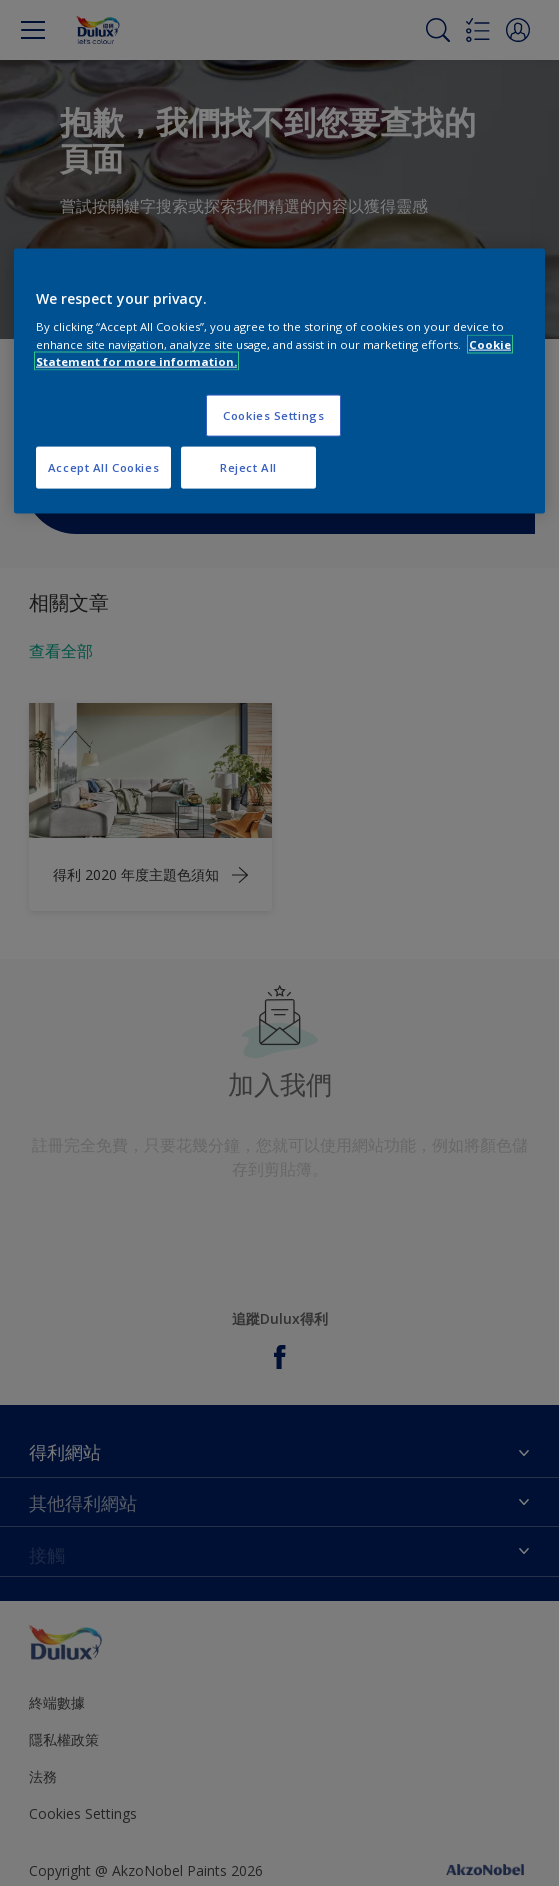 The image size is (559, 1886). Describe the element at coordinates (273, 414) in the screenshot. I see `Cookies Settings [Cookies Settings, Opens the preference center dialog]` at that location.